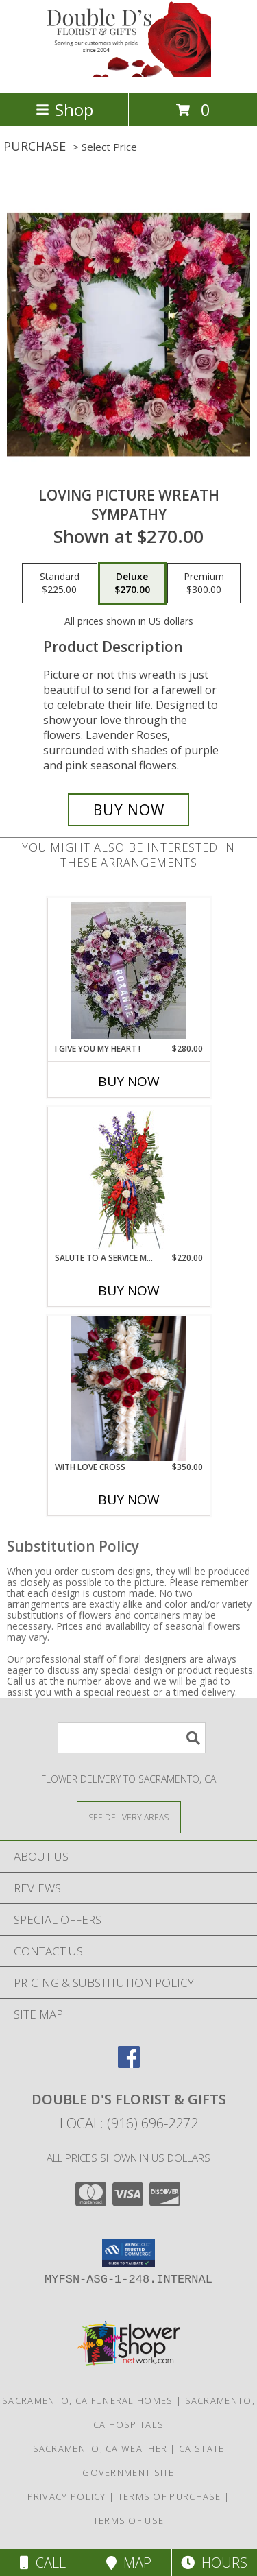 The image size is (257, 2576). Describe the element at coordinates (129, 2063) in the screenshot. I see `[View our Facebook]` at that location.